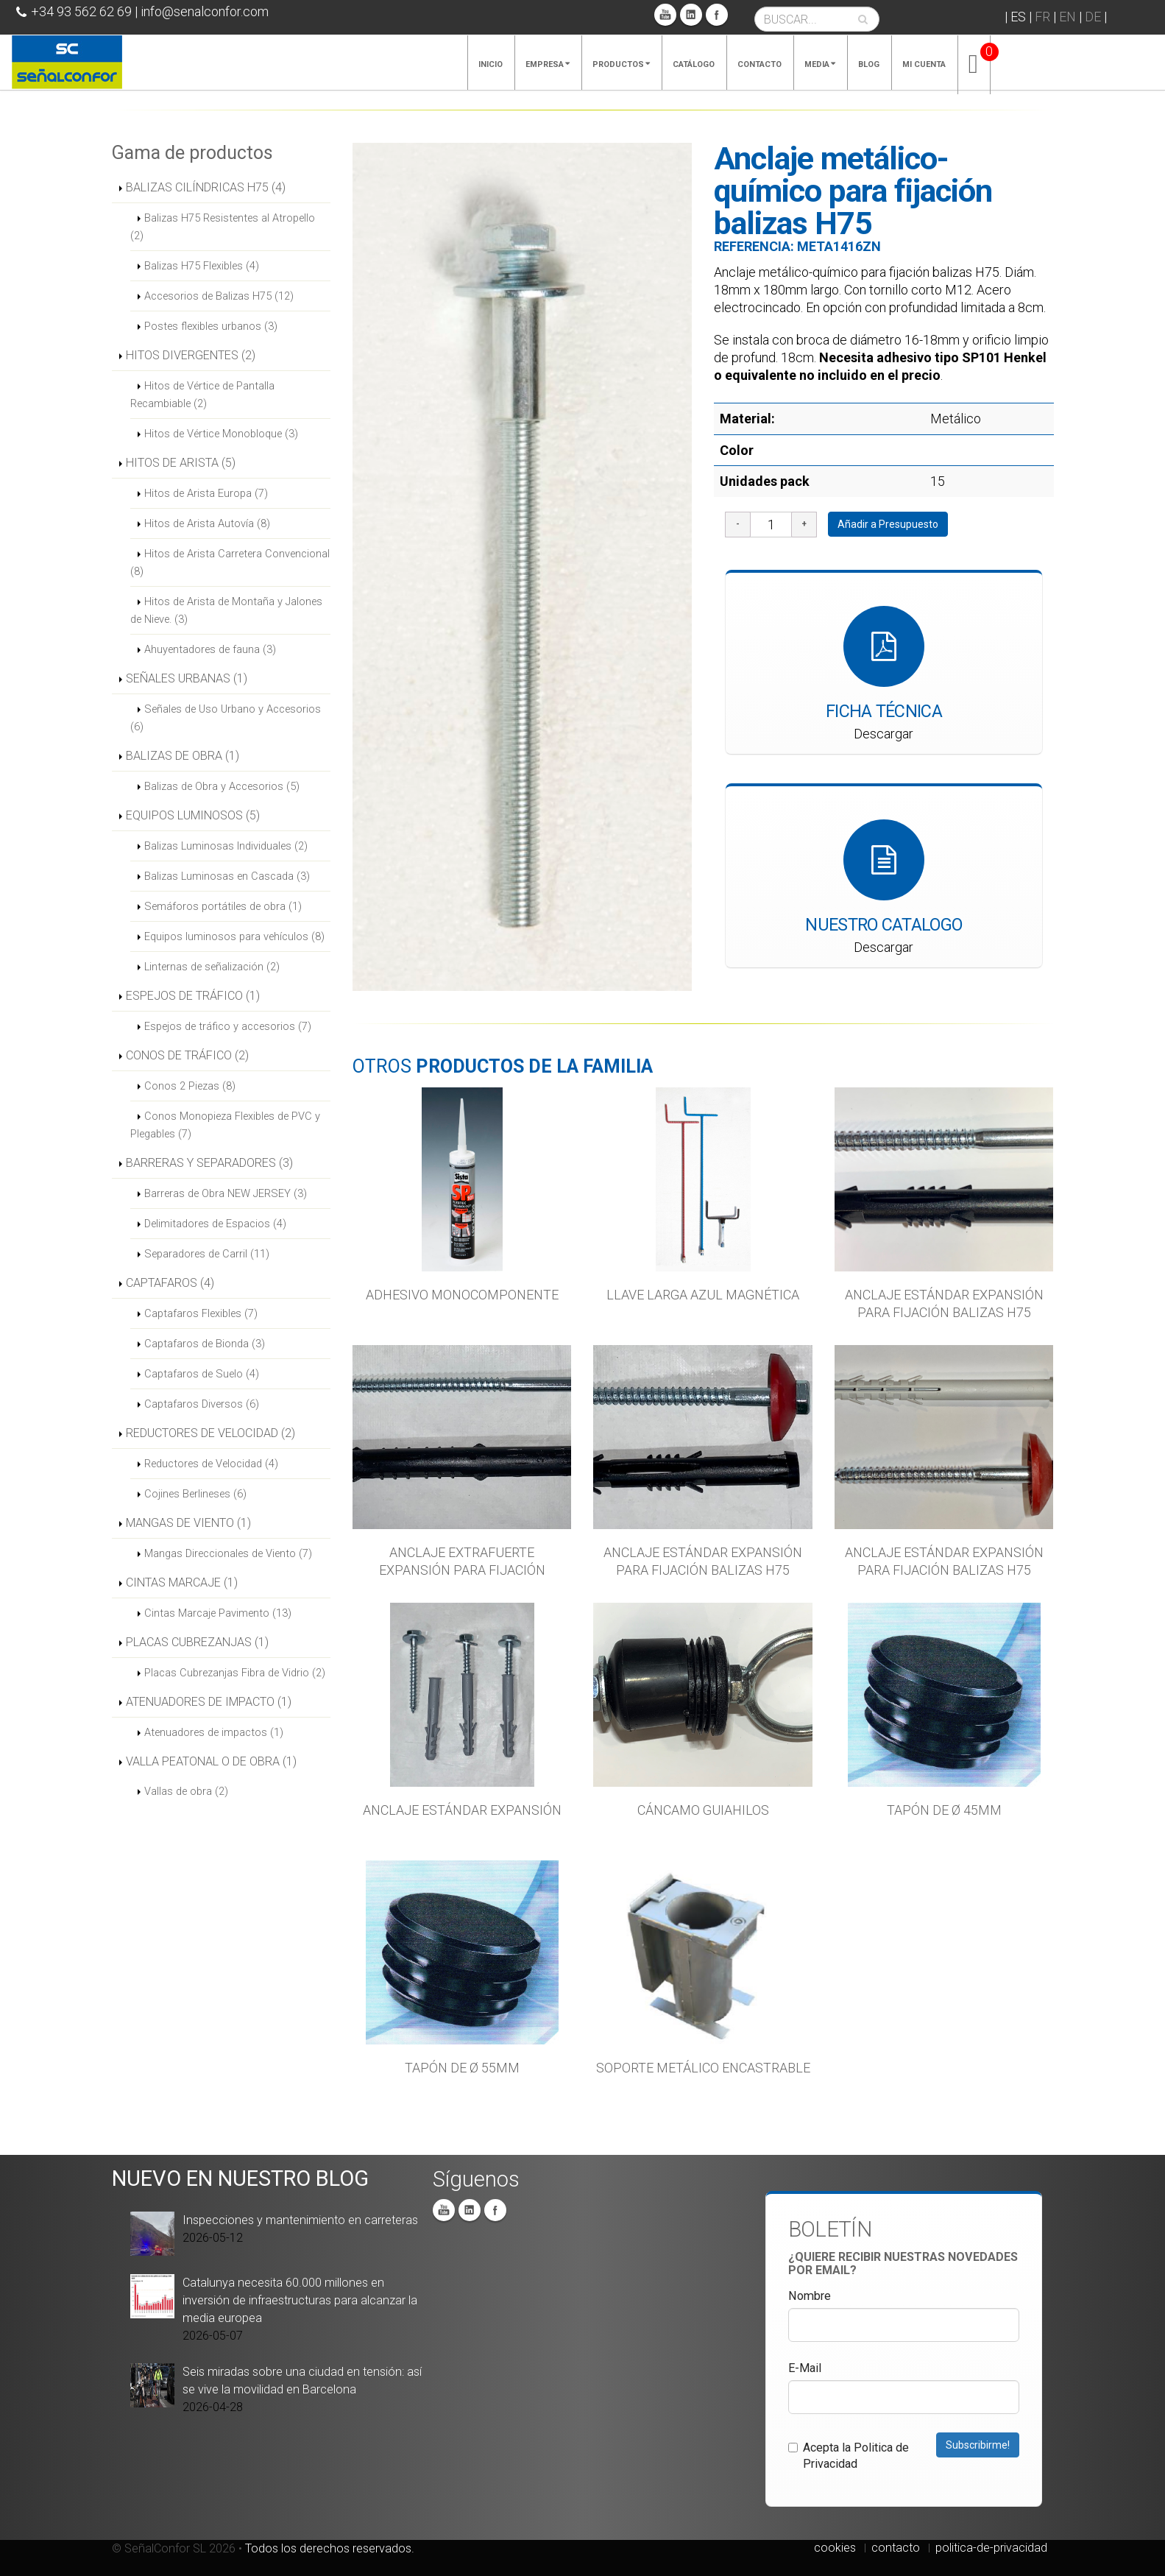  I want to click on contacto, so click(895, 2548).